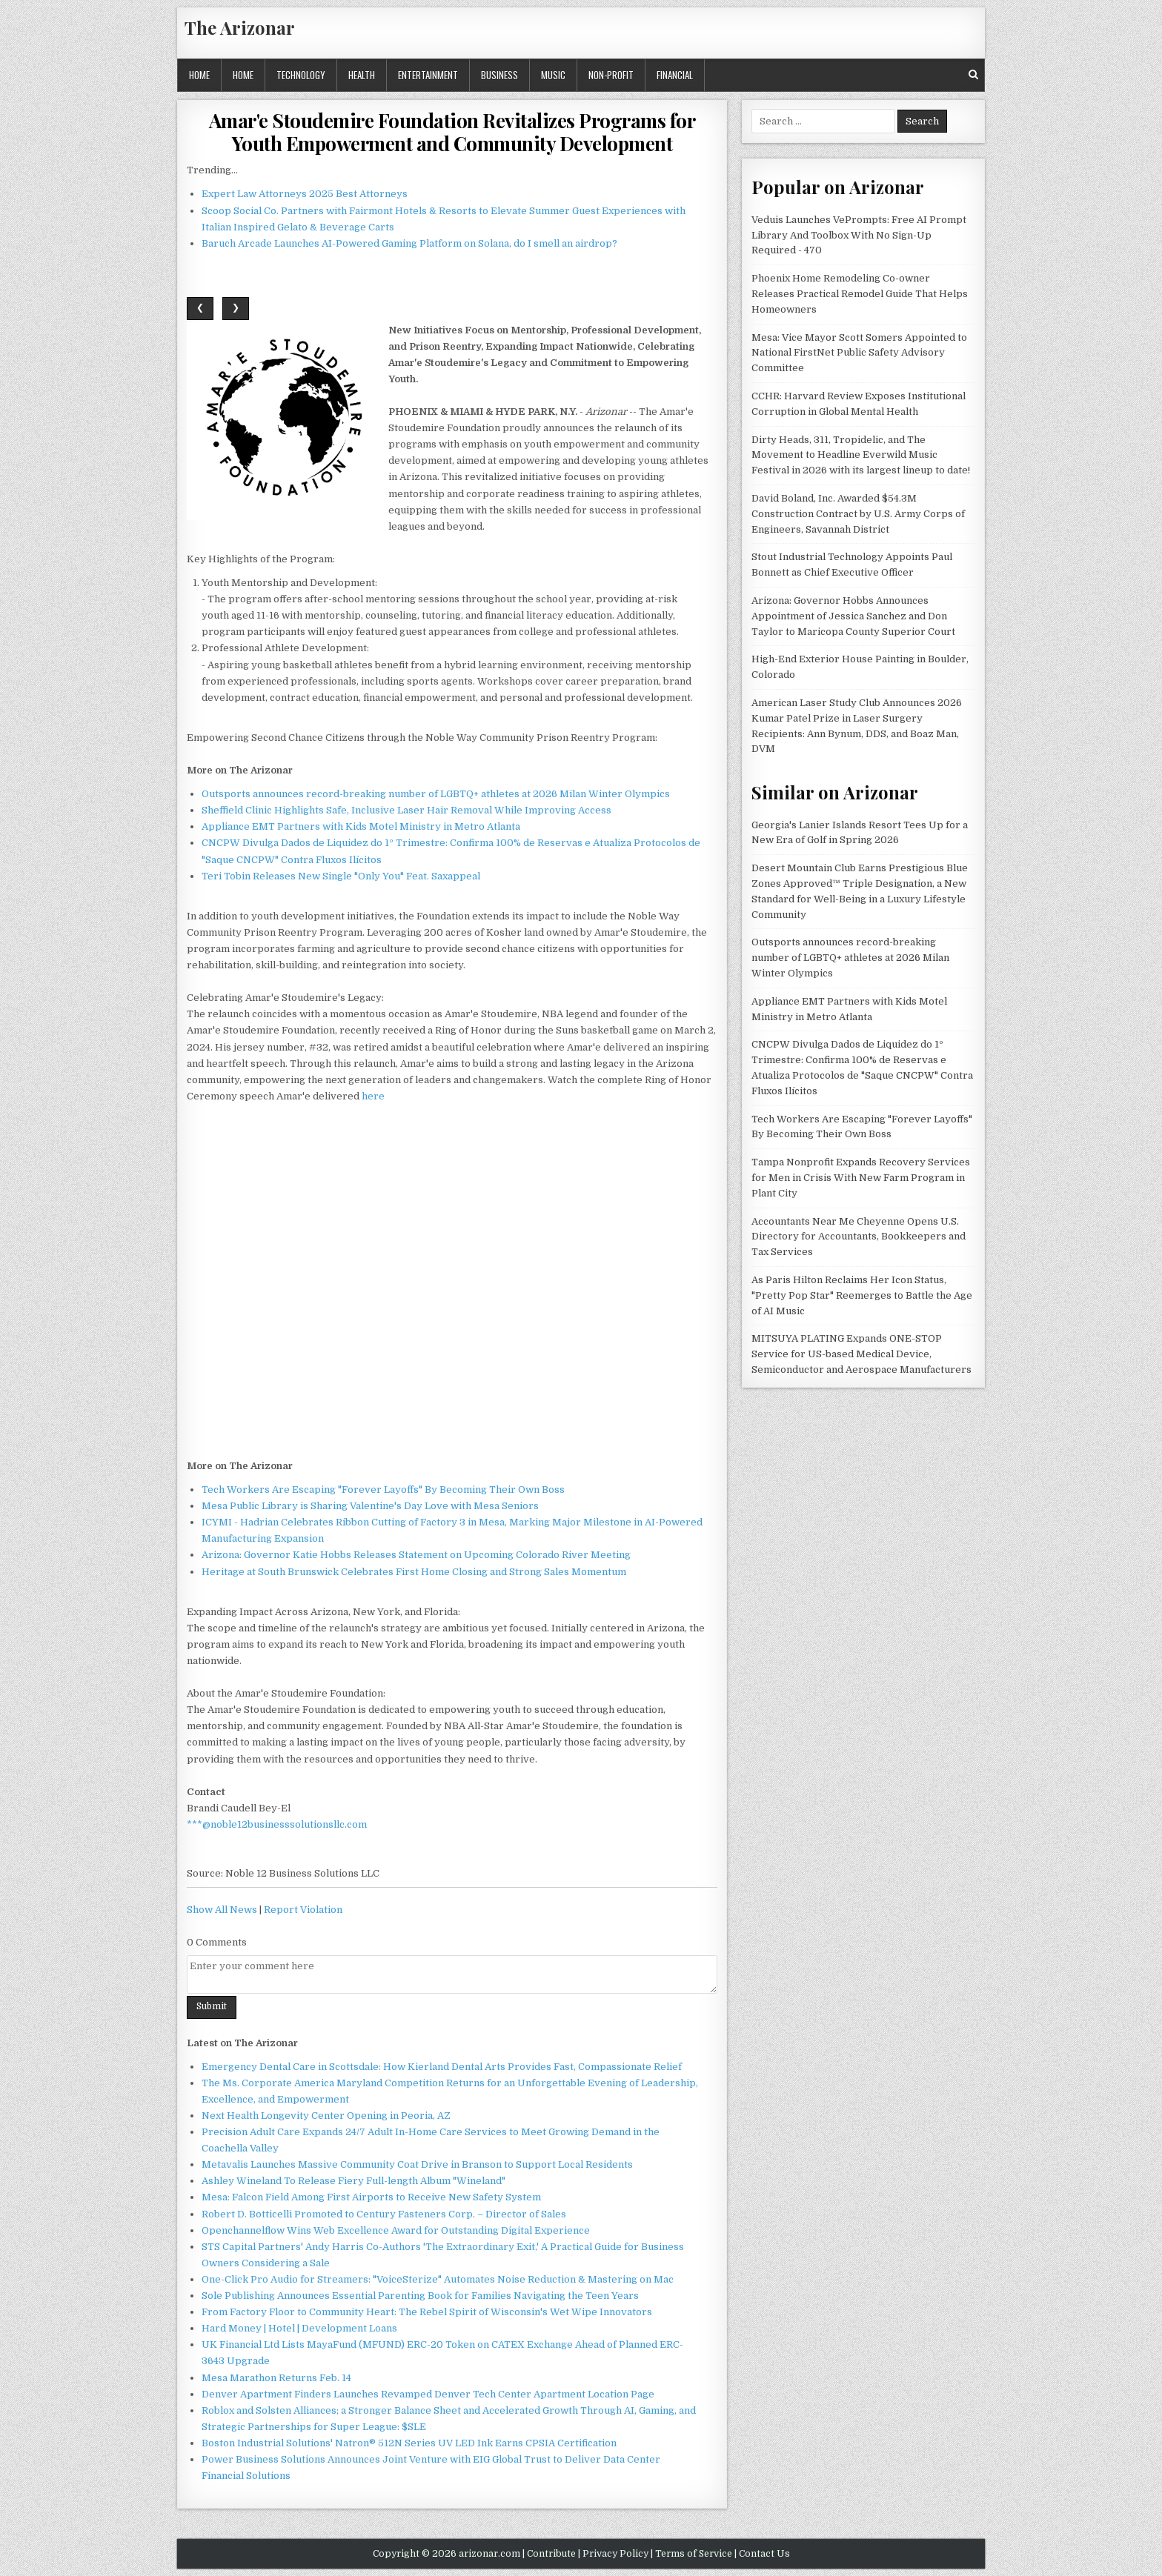 This screenshot has width=1162, height=2576. What do you see at coordinates (326, 2115) in the screenshot?
I see `Next Health Longevity Center Opening in Peoria, AZ` at bounding box center [326, 2115].